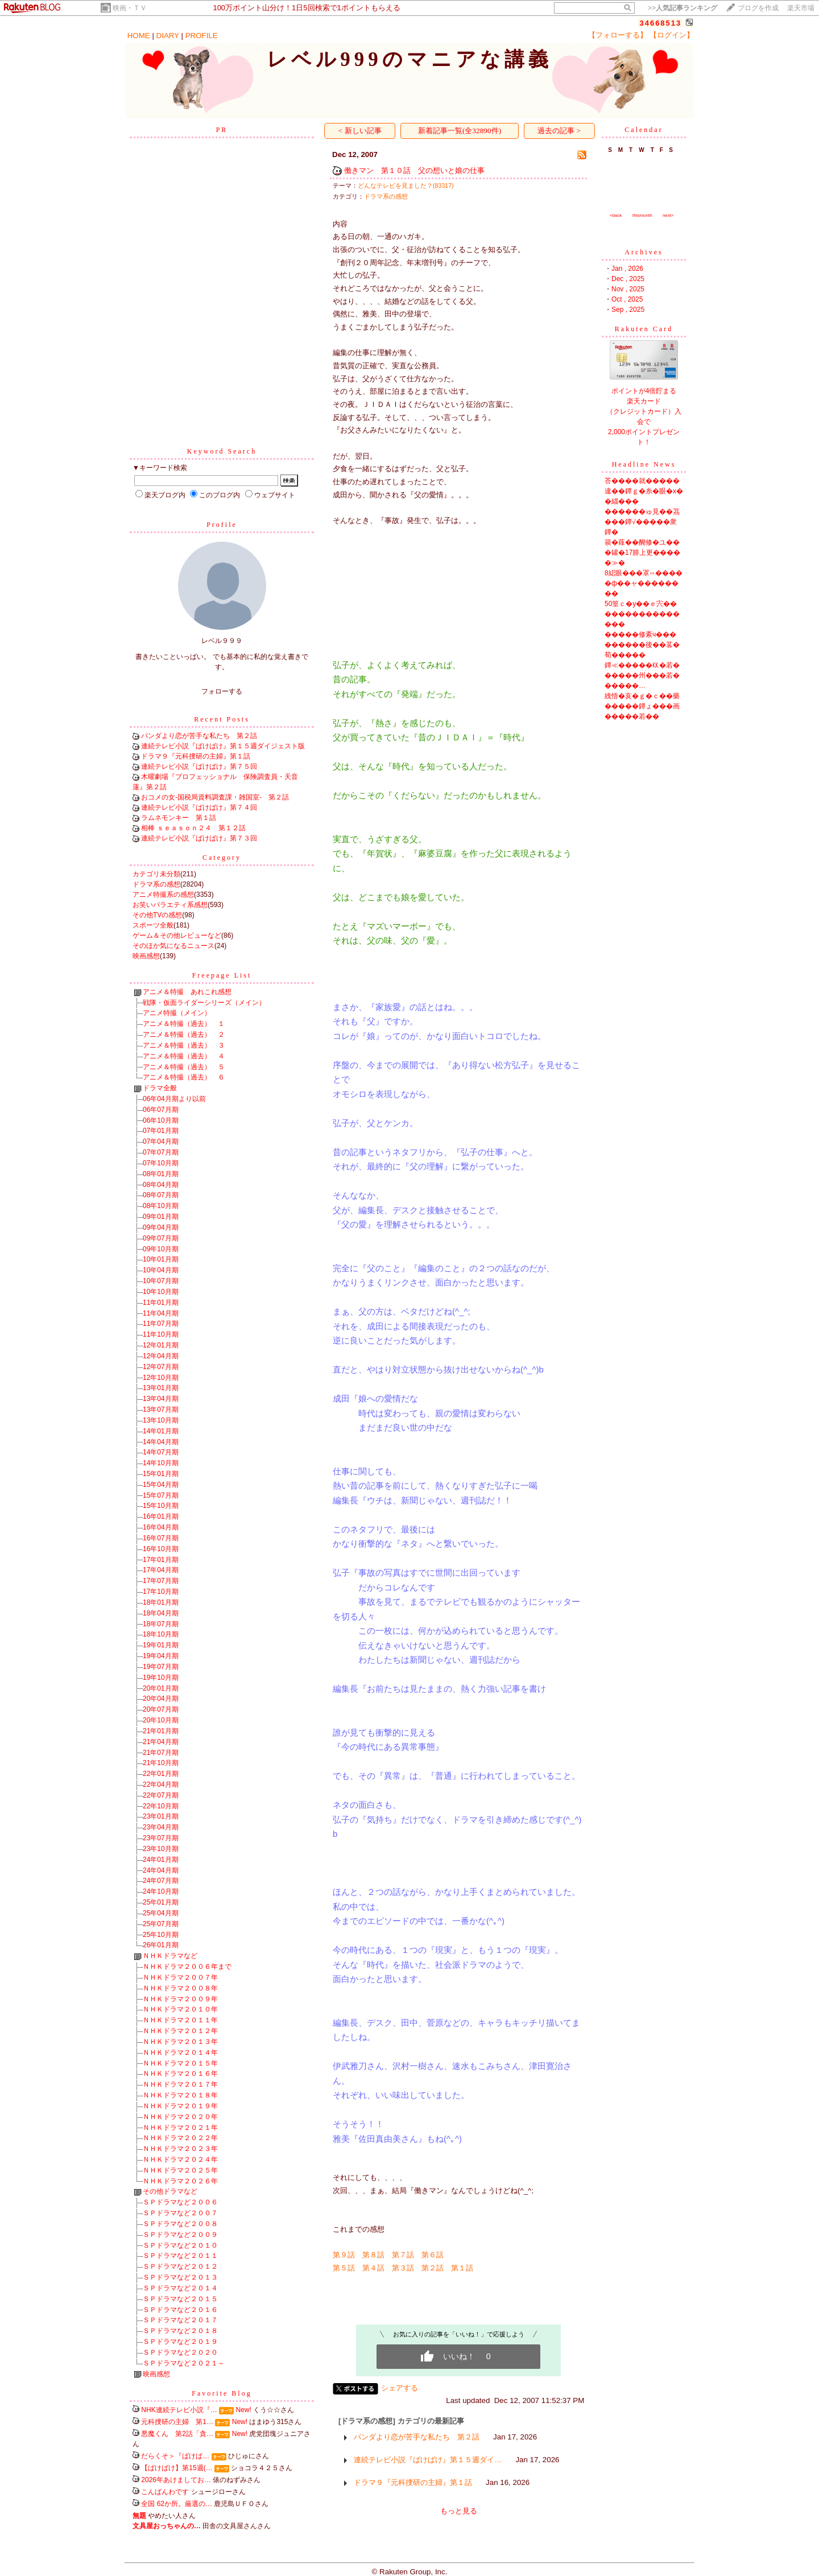  What do you see at coordinates (184, 2363) in the screenshot?
I see `ＳＰドラマなど２０２１～` at bounding box center [184, 2363].